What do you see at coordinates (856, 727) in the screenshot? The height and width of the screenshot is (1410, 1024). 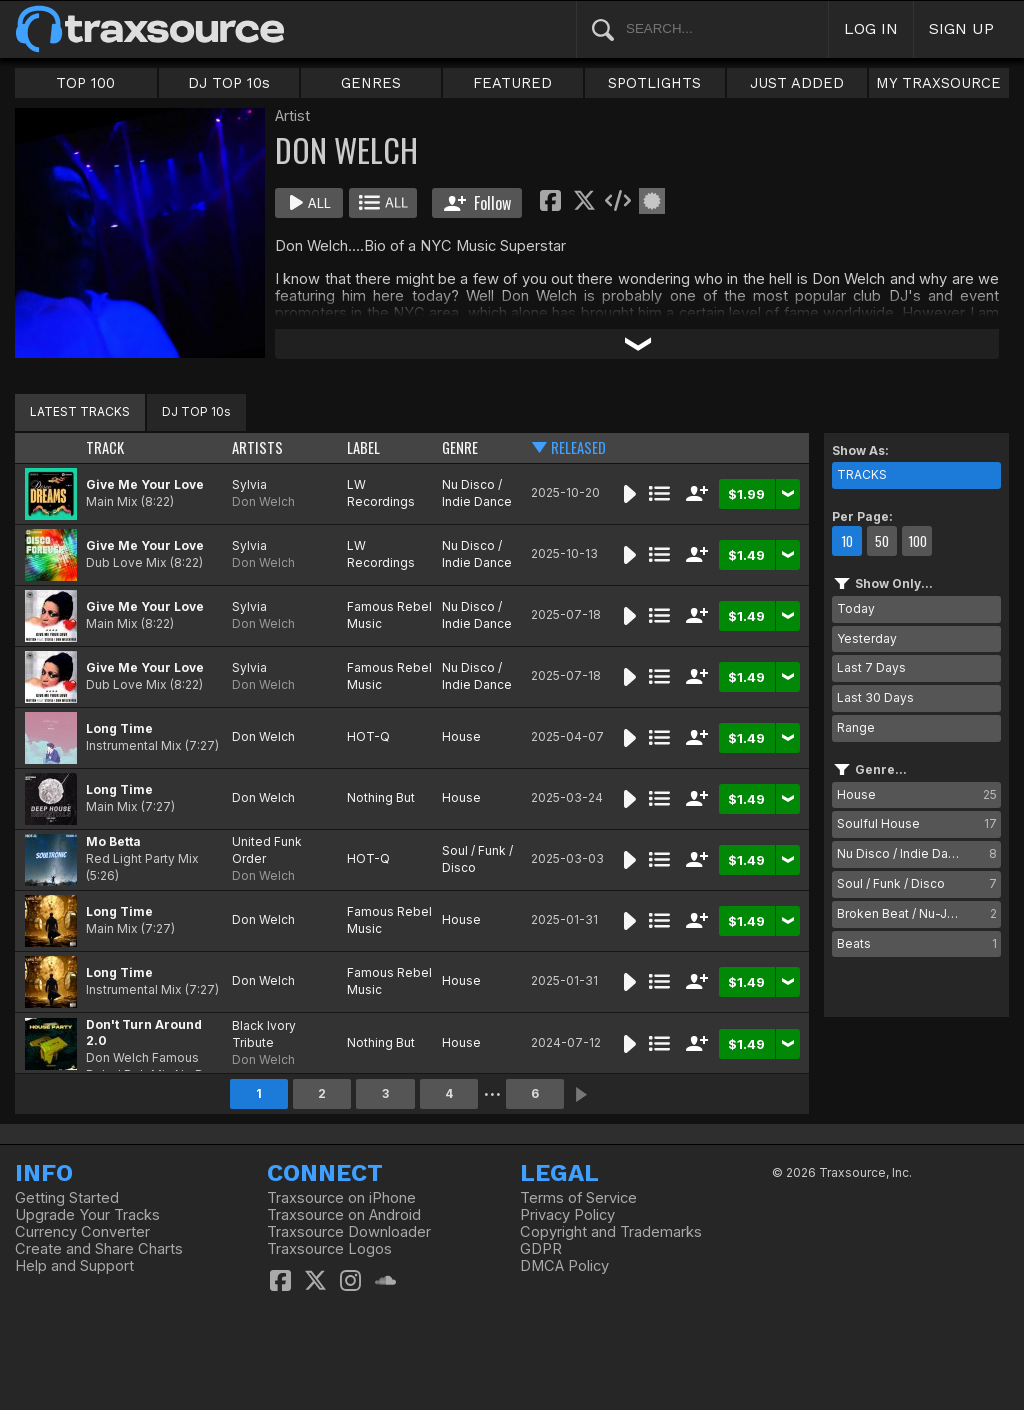 I see `Range` at bounding box center [856, 727].